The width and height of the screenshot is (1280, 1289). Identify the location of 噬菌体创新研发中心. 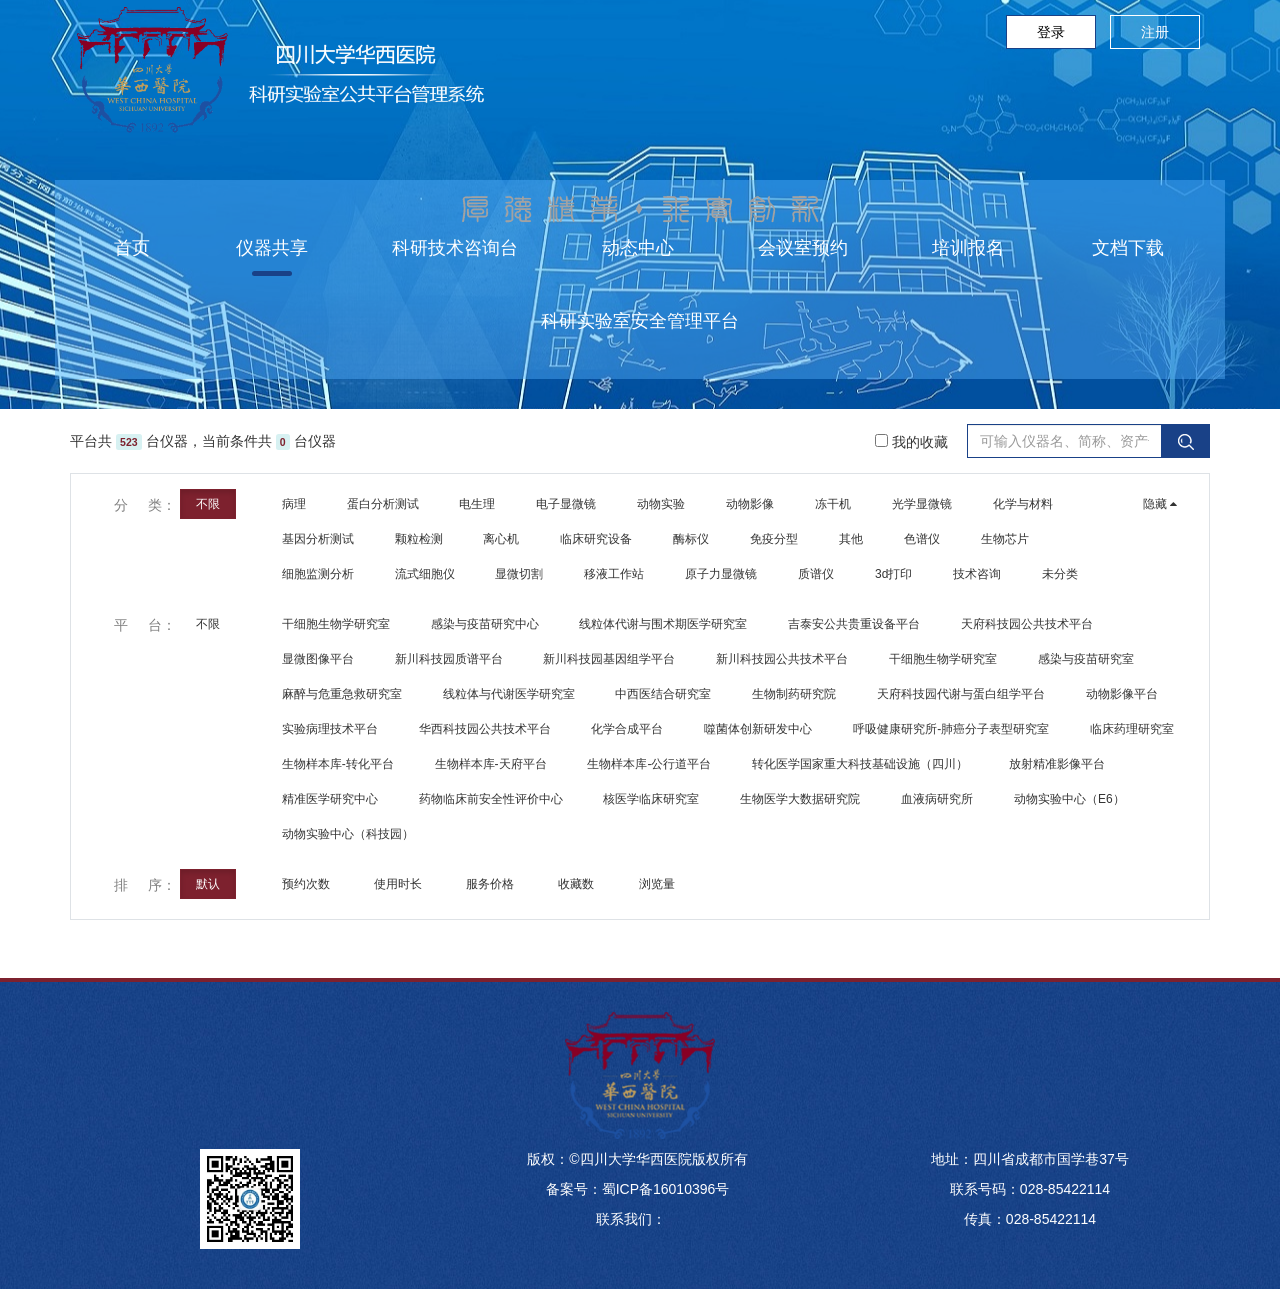
(758, 729).